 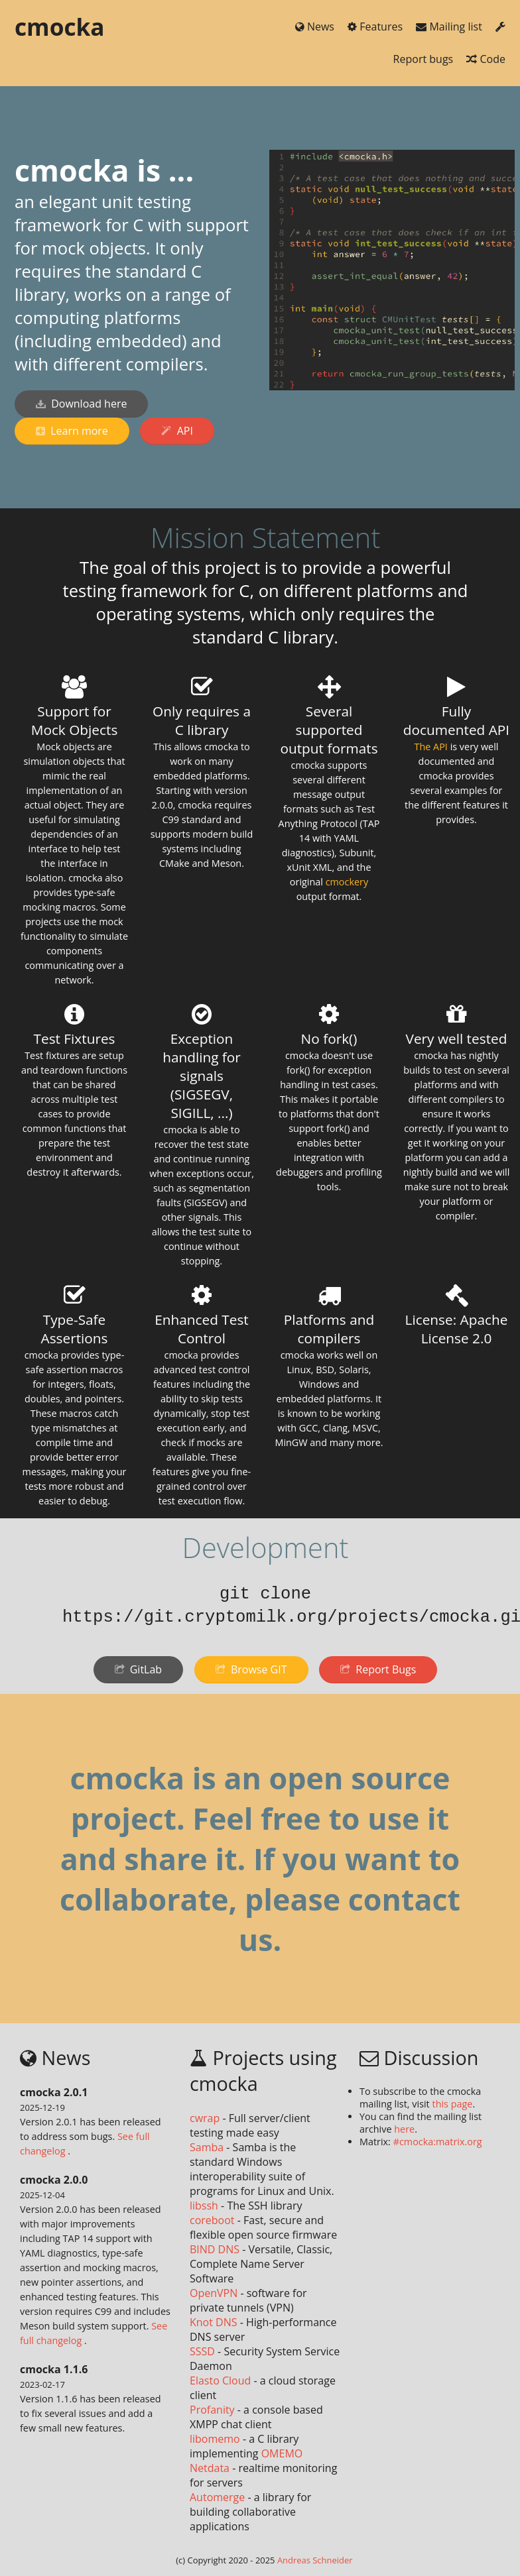 I want to click on Download here, so click(x=81, y=403).